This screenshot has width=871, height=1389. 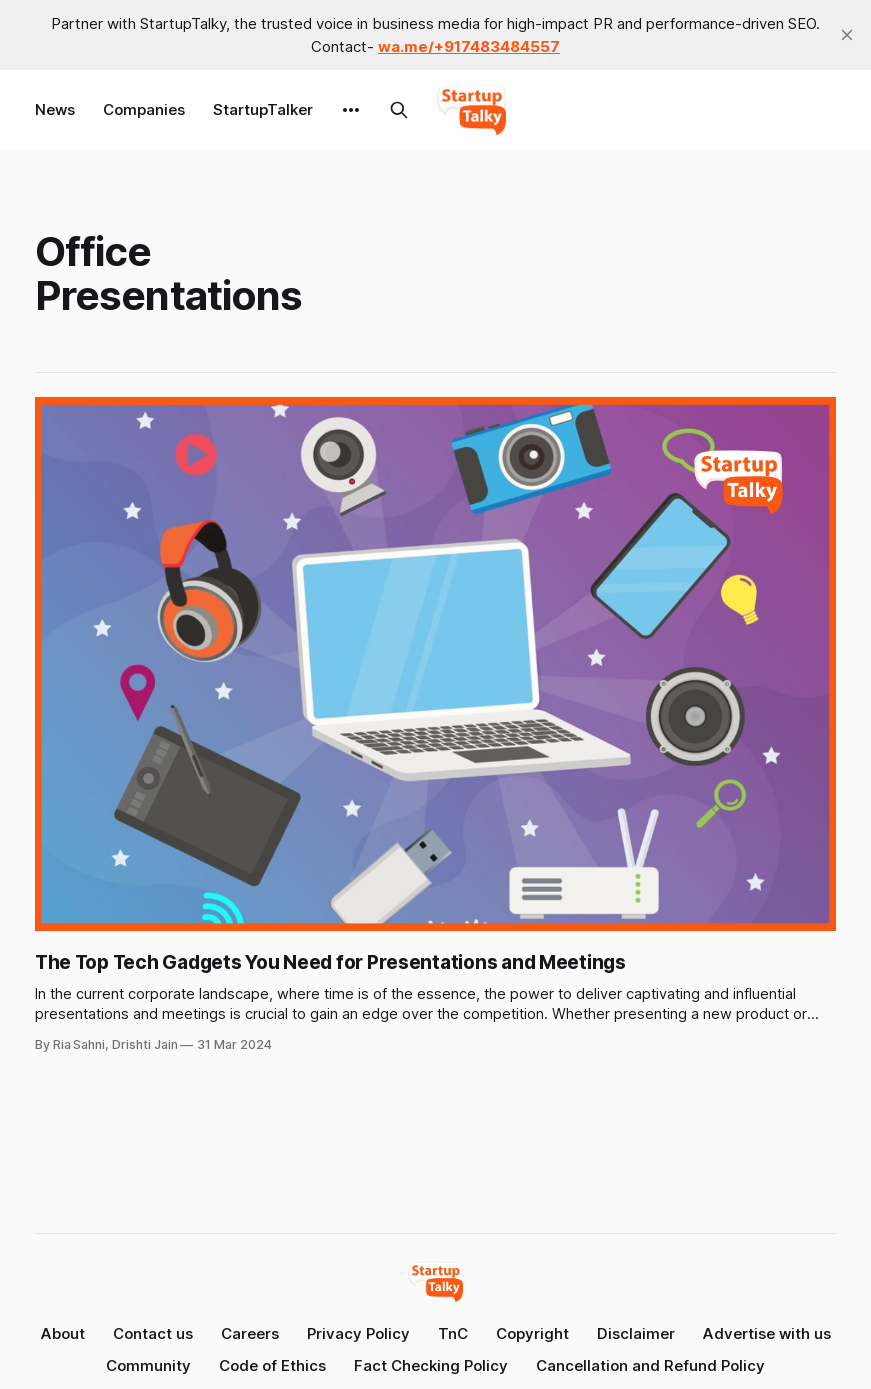 What do you see at coordinates (532, 1333) in the screenshot?
I see `Copyright` at bounding box center [532, 1333].